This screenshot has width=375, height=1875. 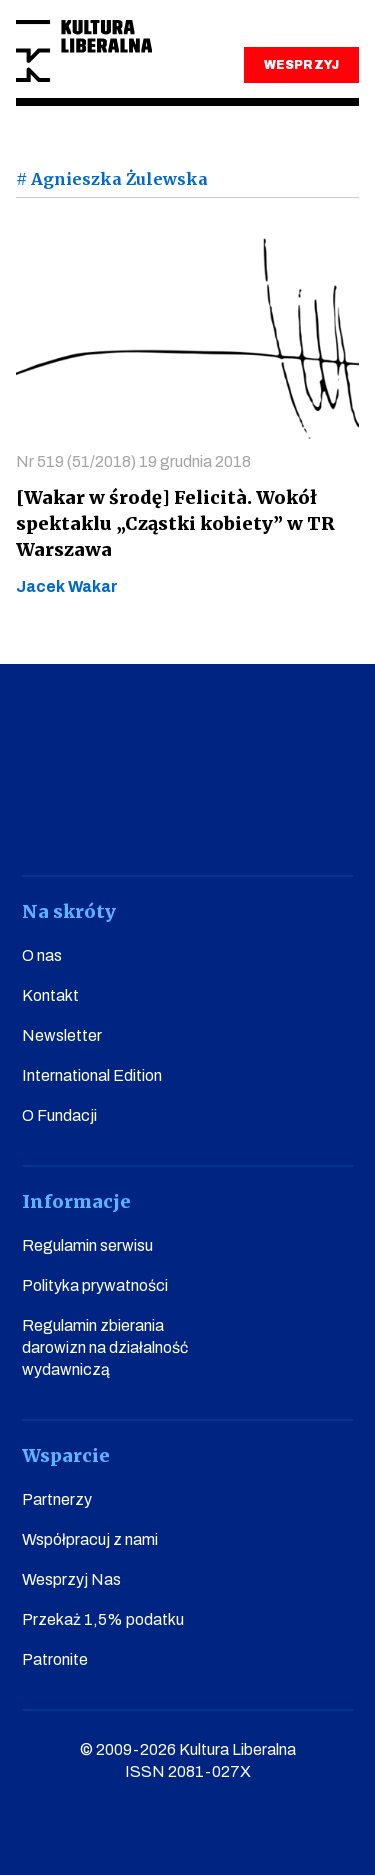 I want to click on spotify, so click(x=330, y=819).